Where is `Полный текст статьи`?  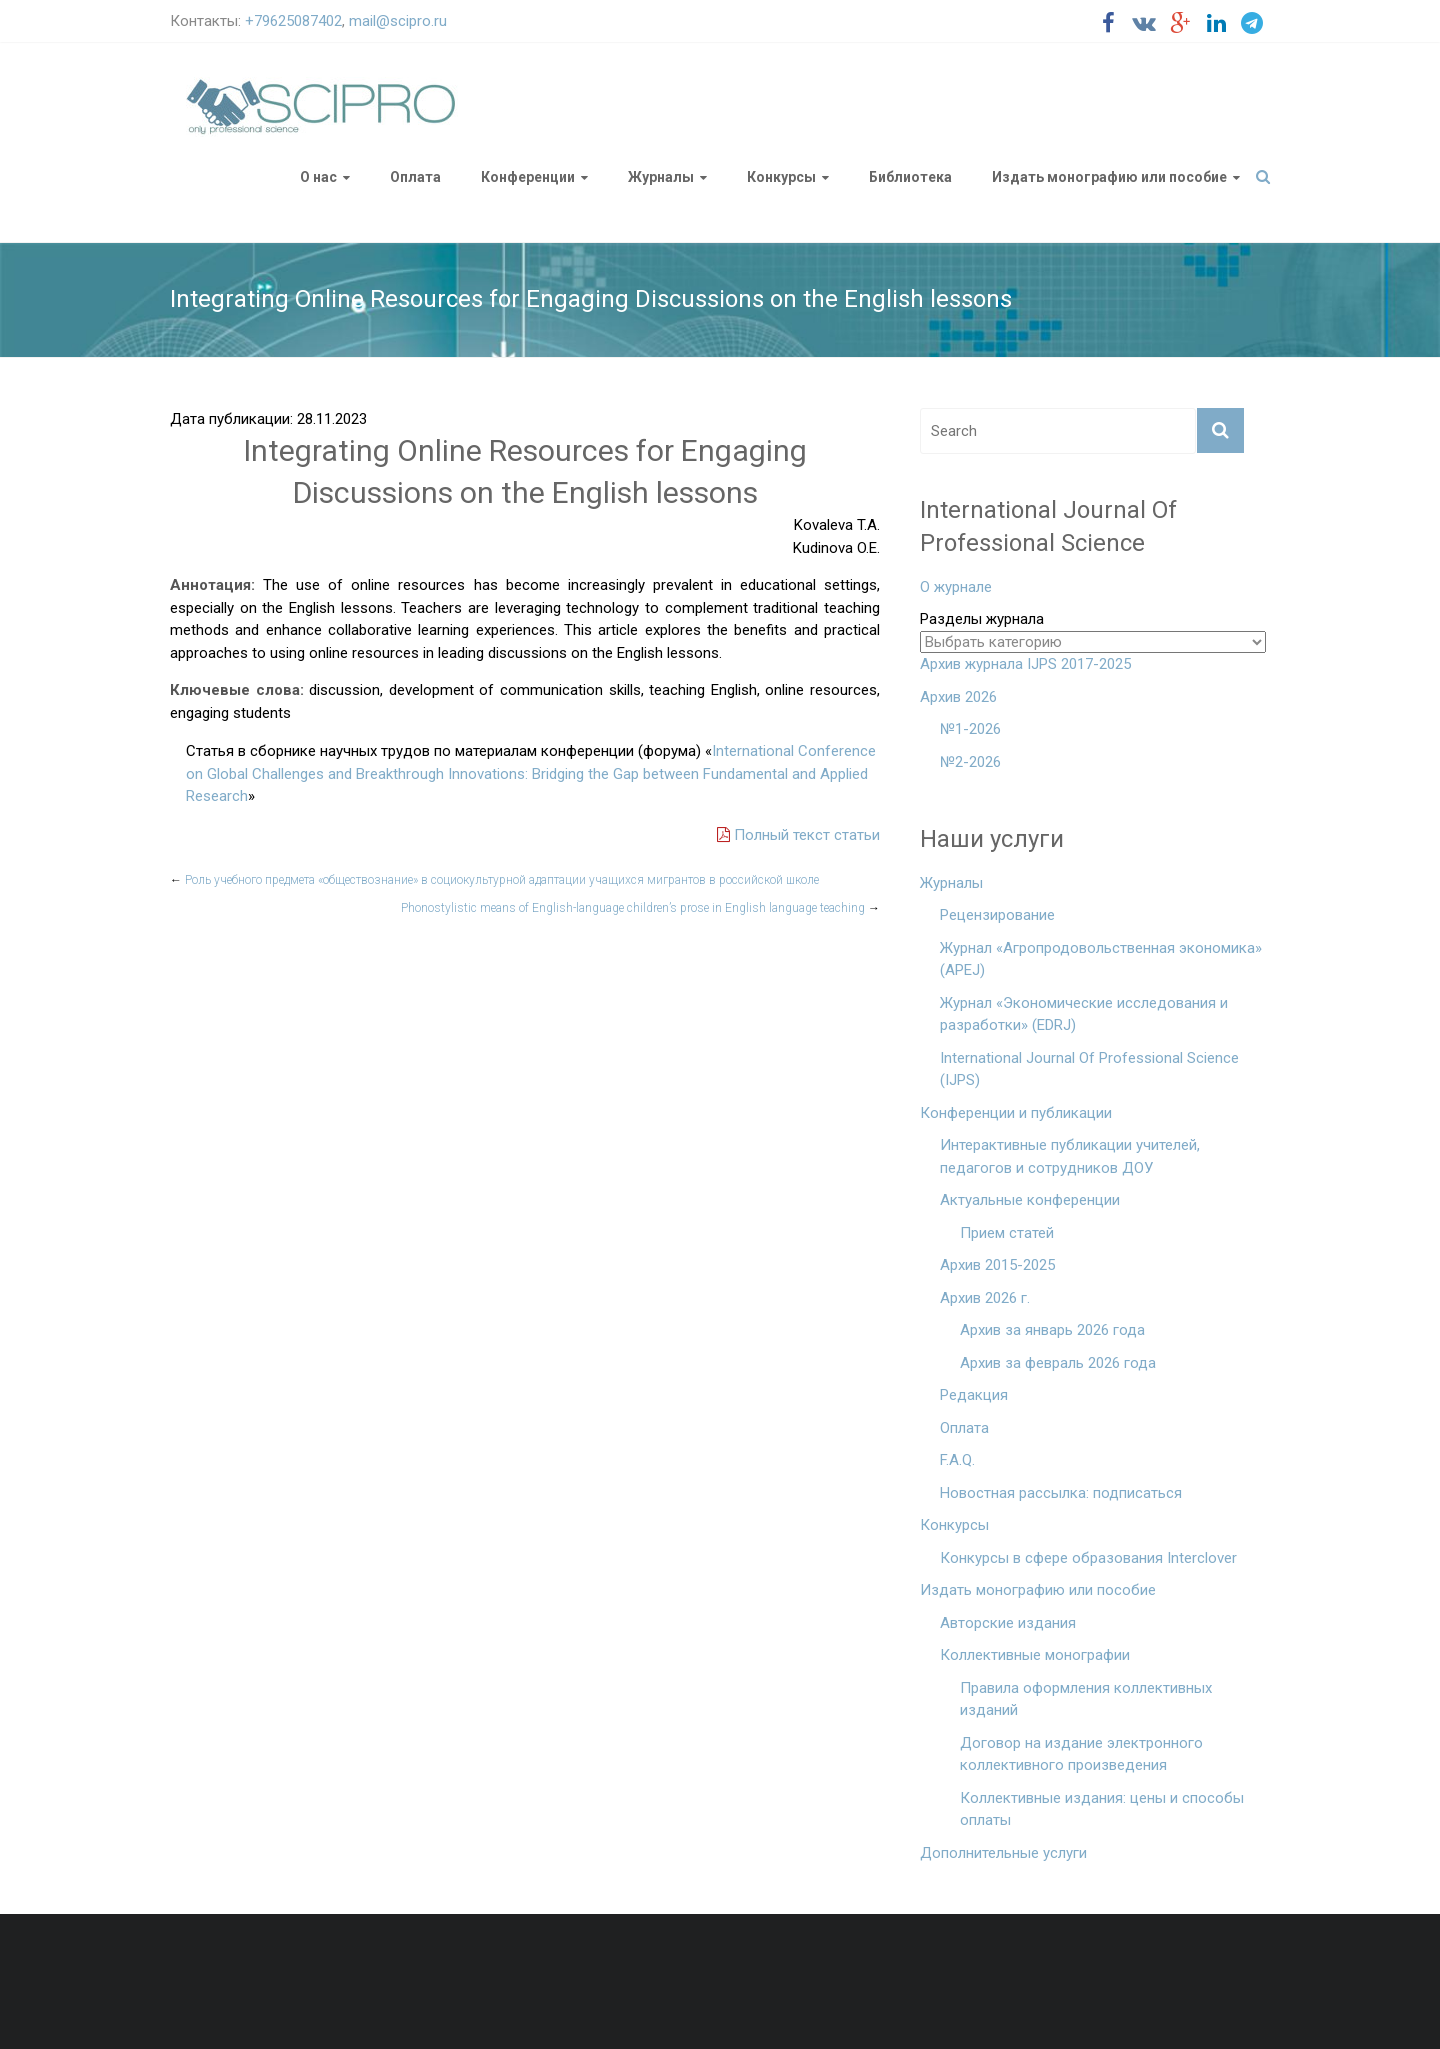
Полный текст статьи is located at coordinates (798, 835).